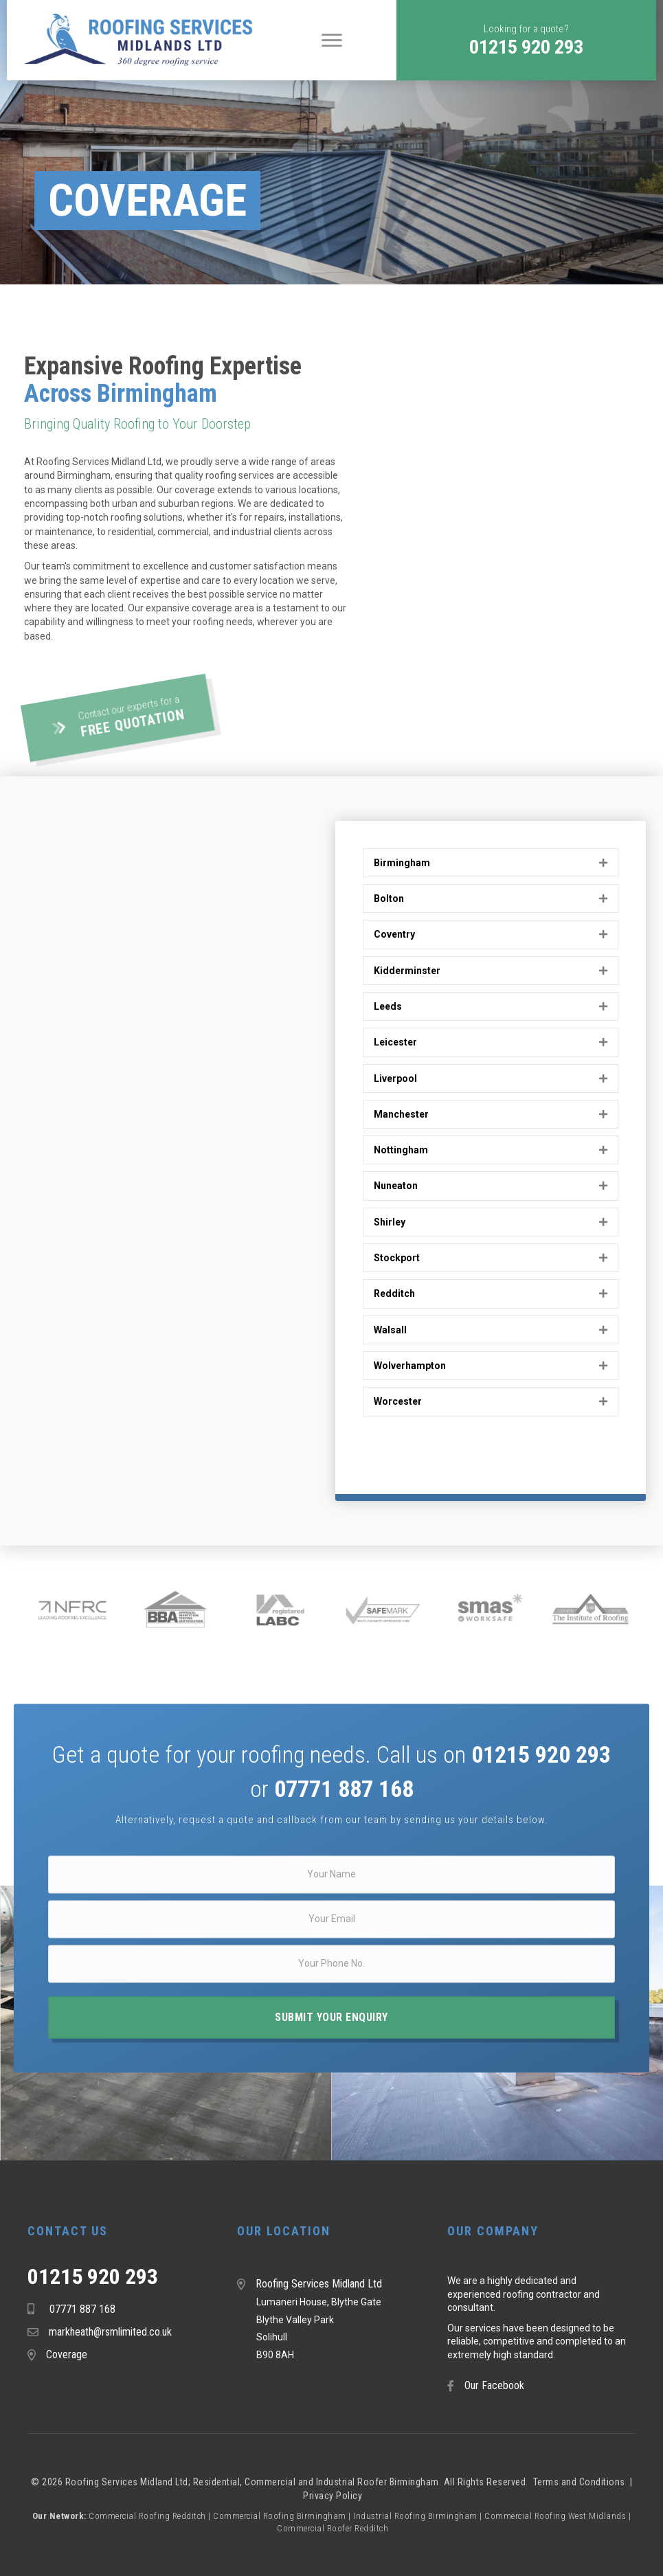 Image resolution: width=663 pixels, height=2576 pixels. Describe the element at coordinates (526, 40) in the screenshot. I see `[button]` at that location.